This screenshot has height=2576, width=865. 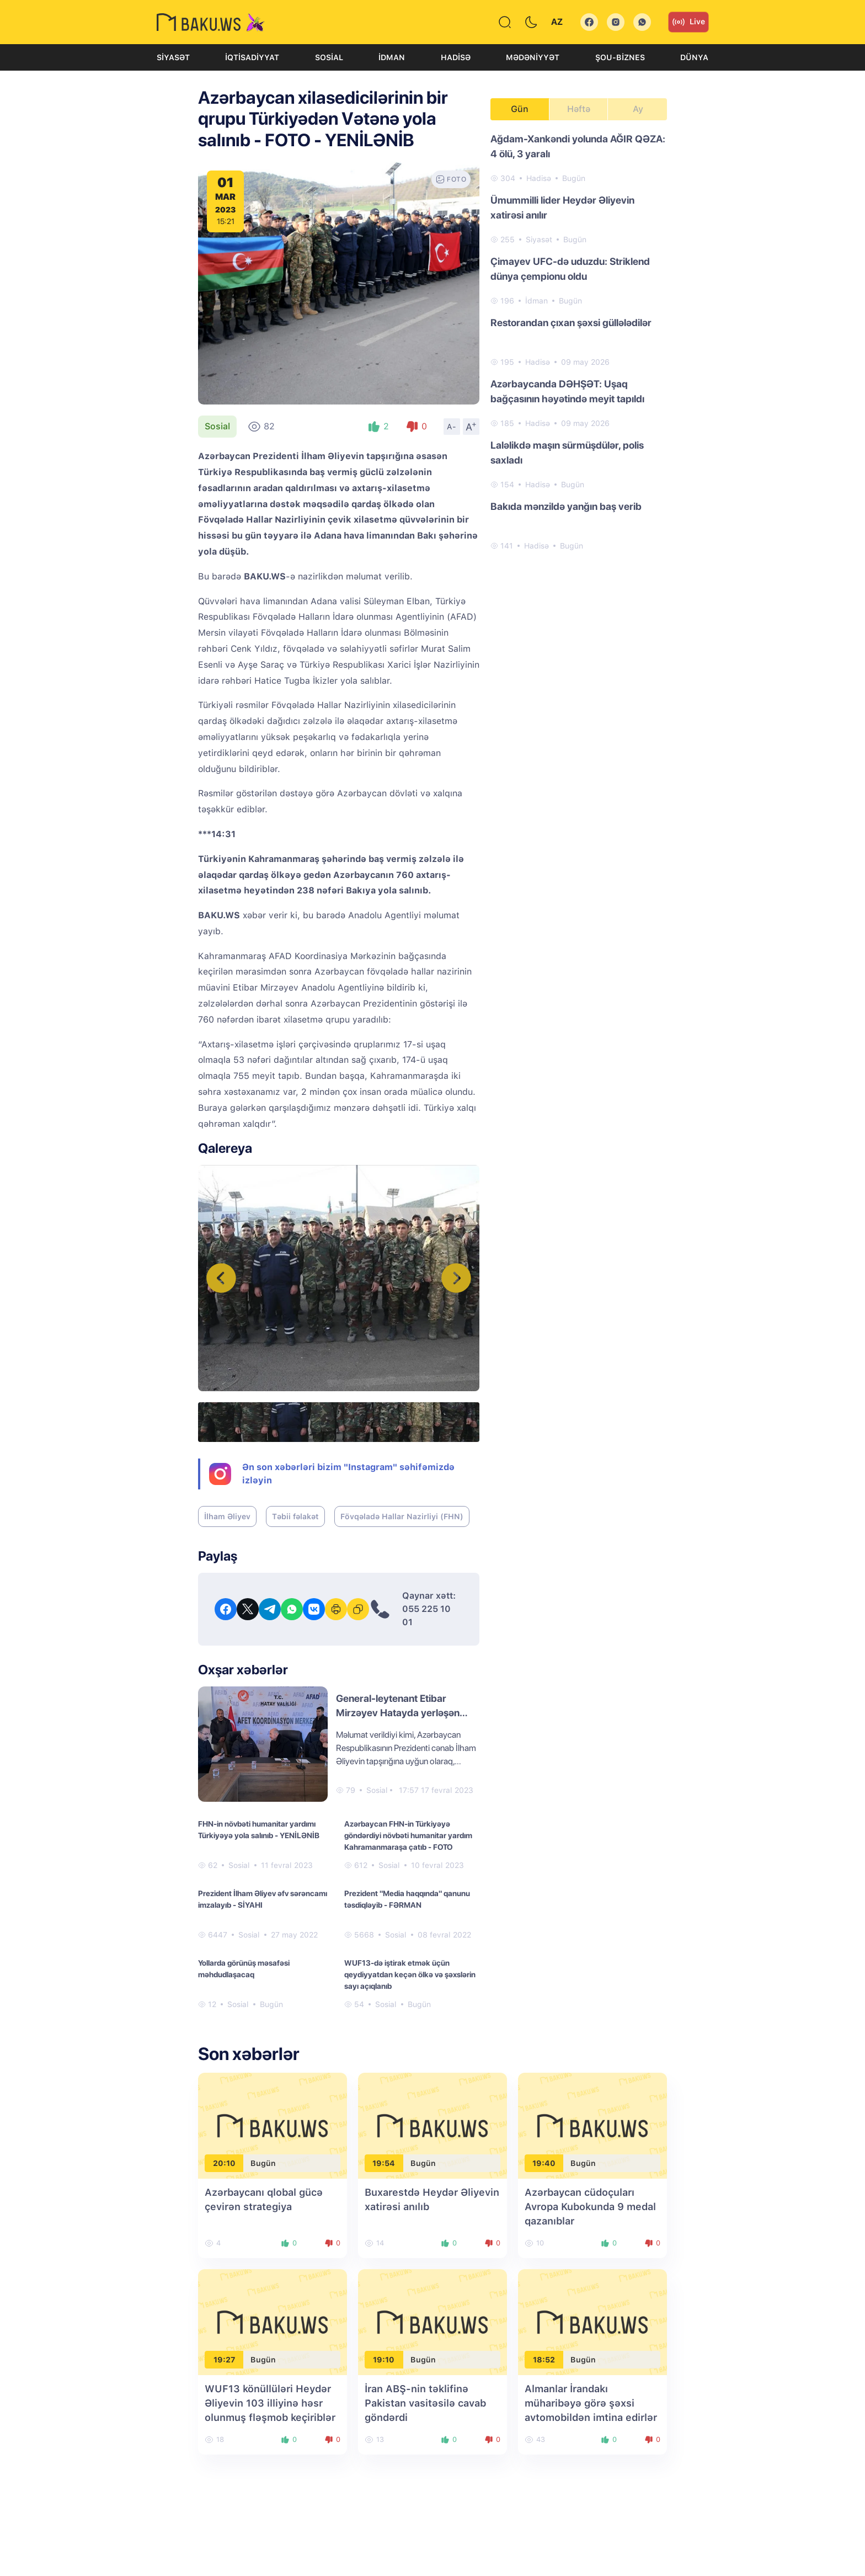 I want to click on [tabpanel], so click(x=578, y=341).